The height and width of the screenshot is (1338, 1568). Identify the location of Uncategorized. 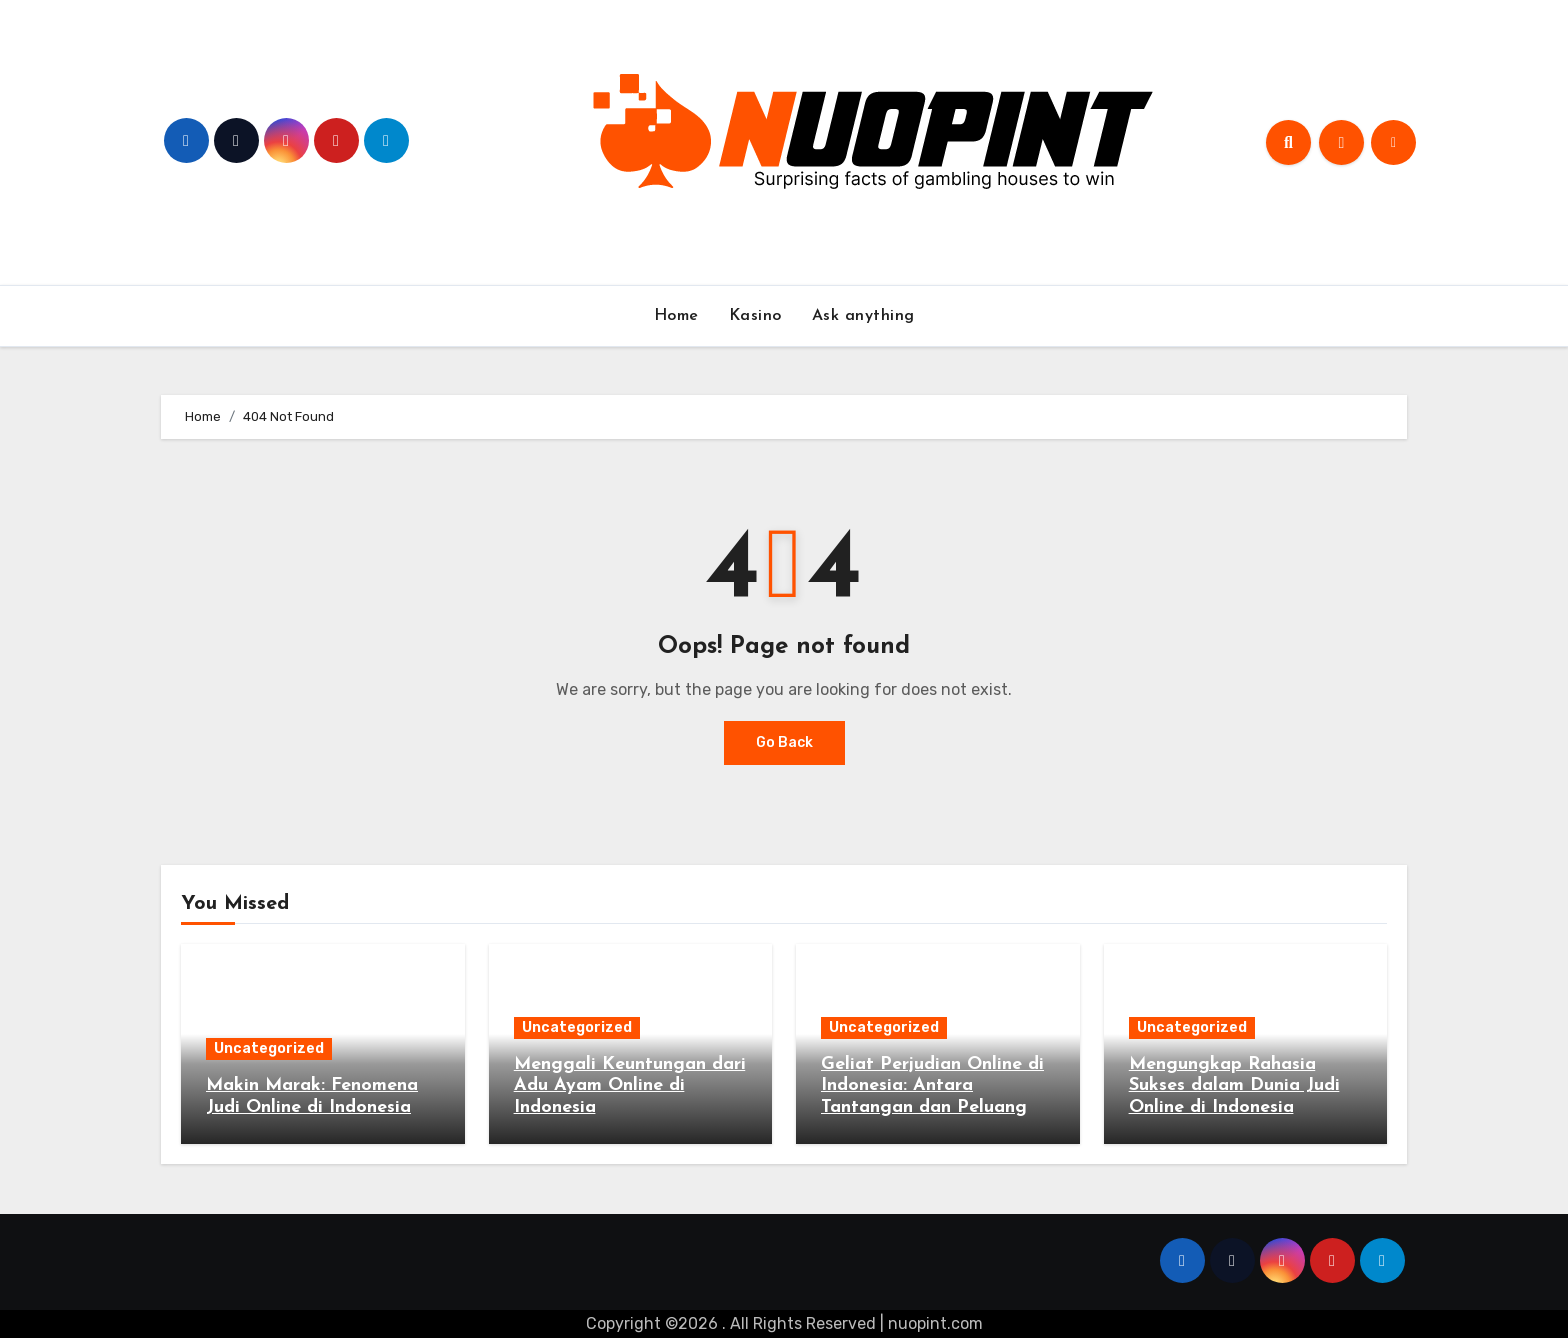
(269, 1048).